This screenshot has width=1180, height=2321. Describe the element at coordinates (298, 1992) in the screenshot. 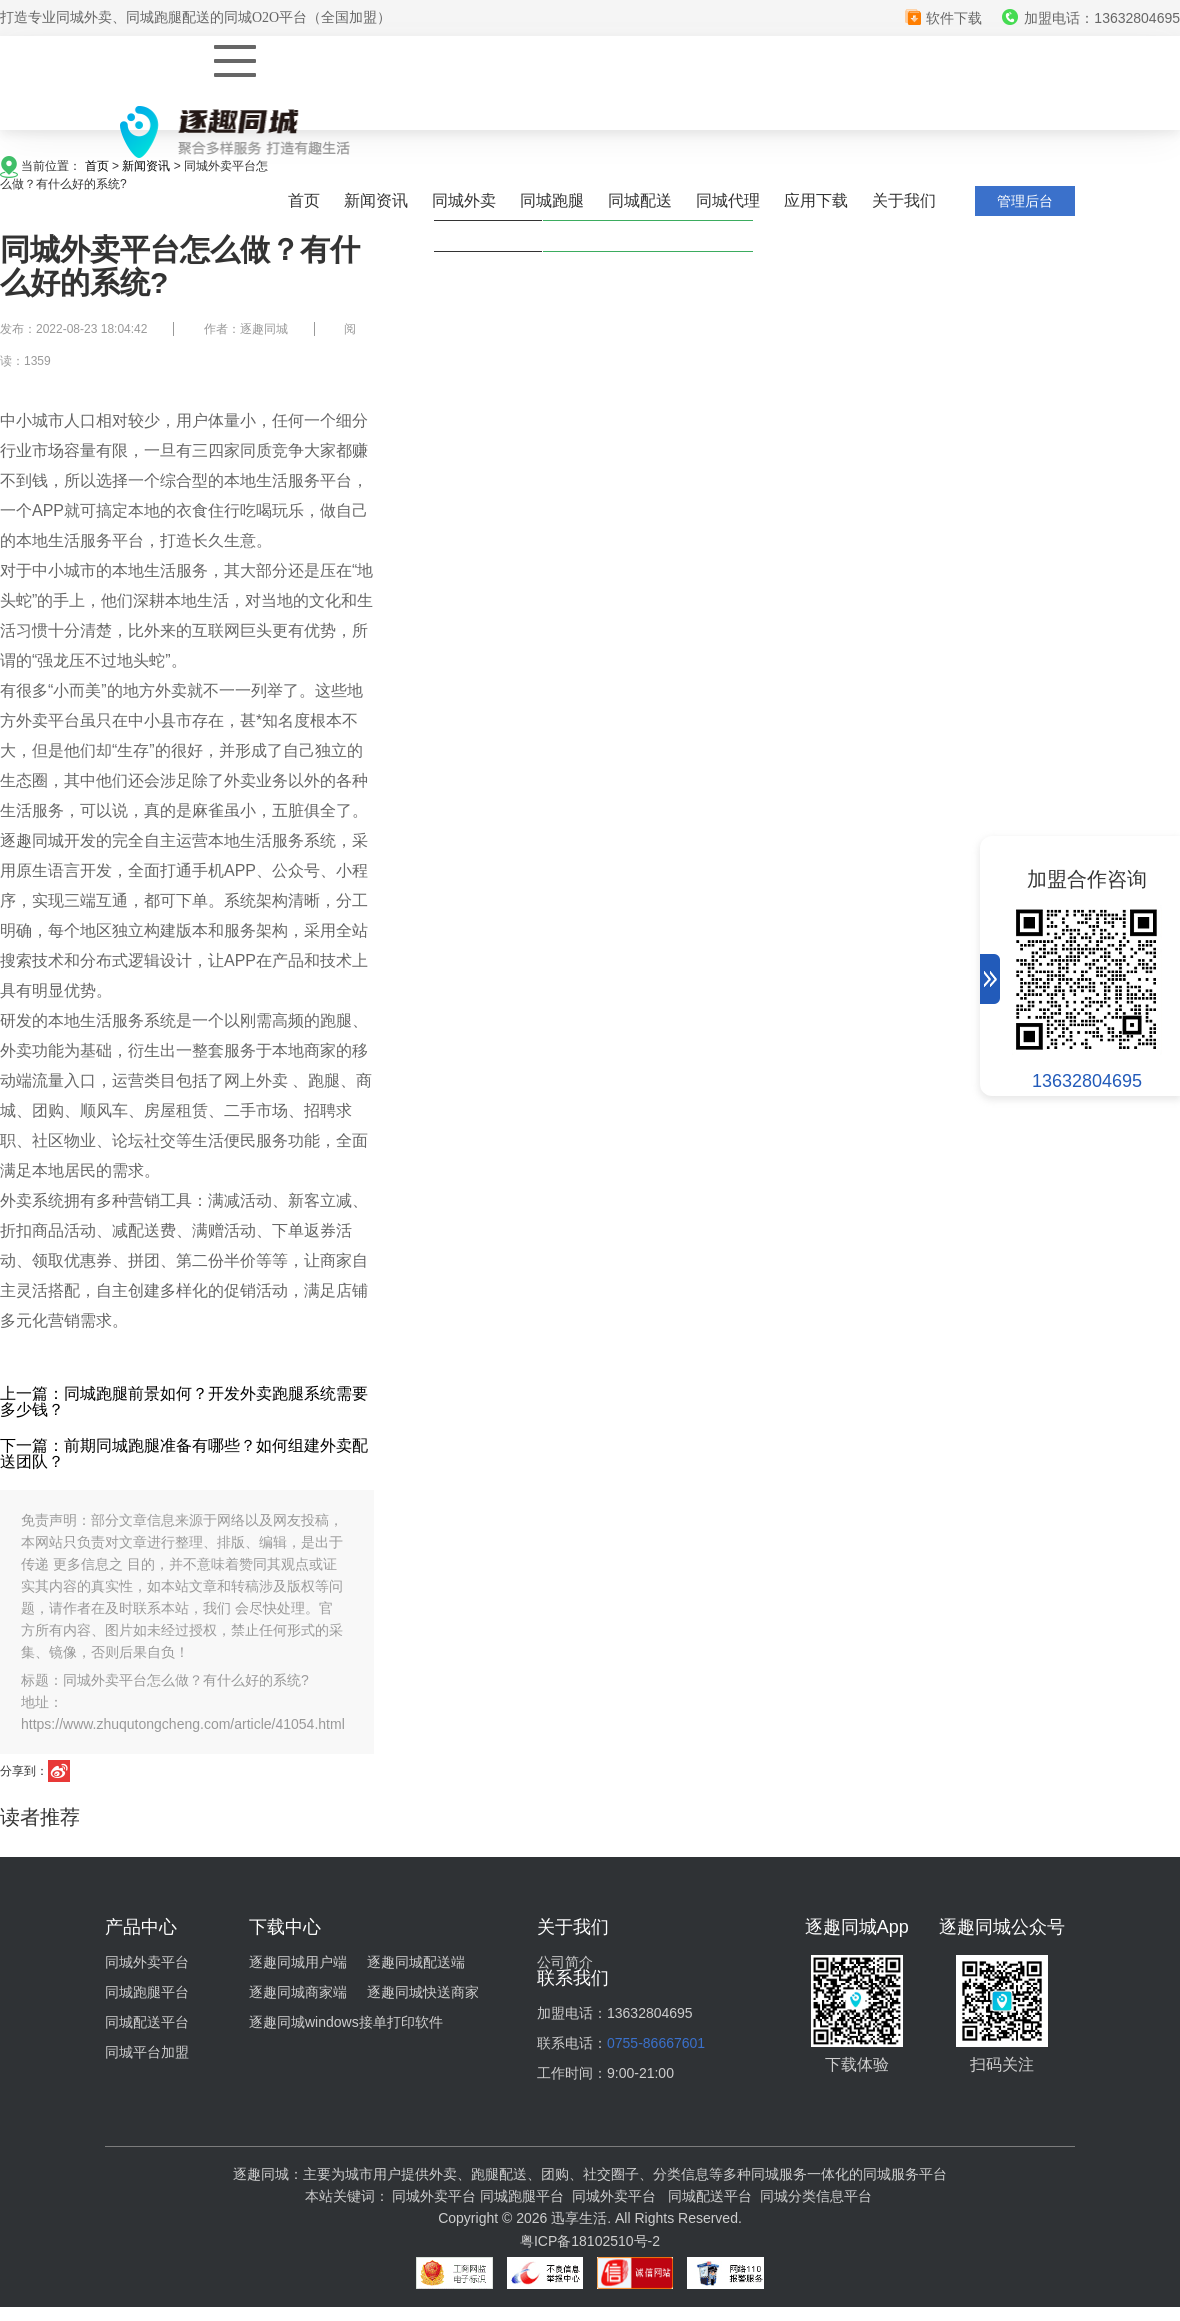

I see `逐趣同城商家端` at that location.